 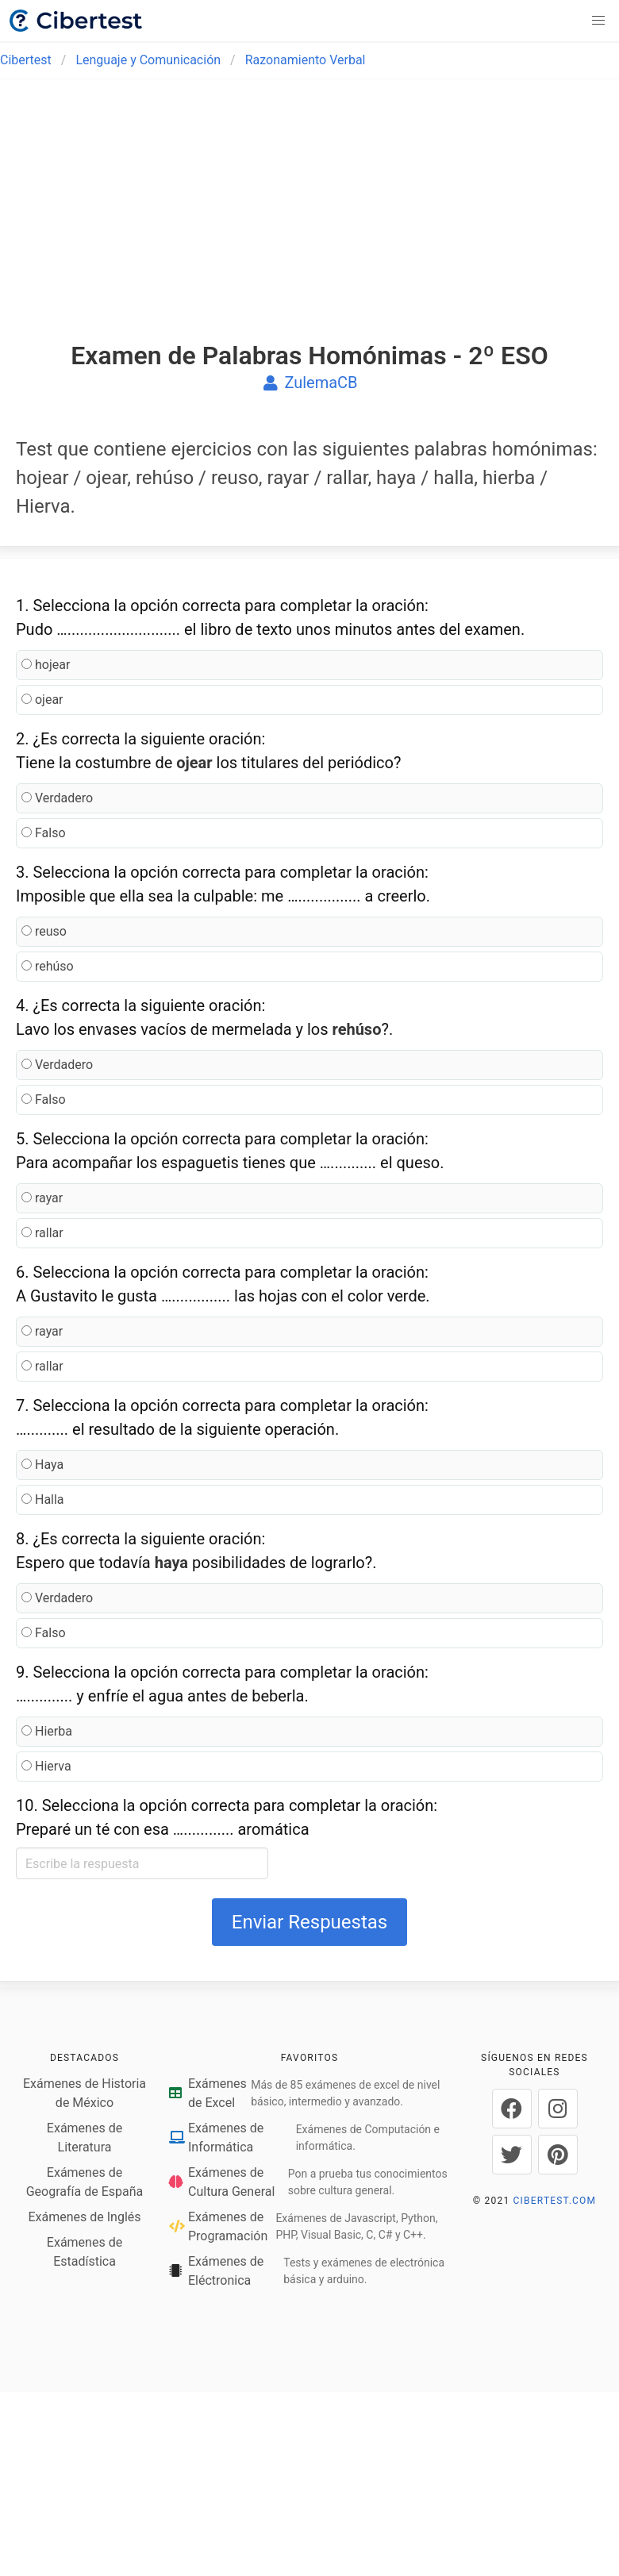 What do you see at coordinates (47, 966) in the screenshot?
I see `rehúso` at bounding box center [47, 966].